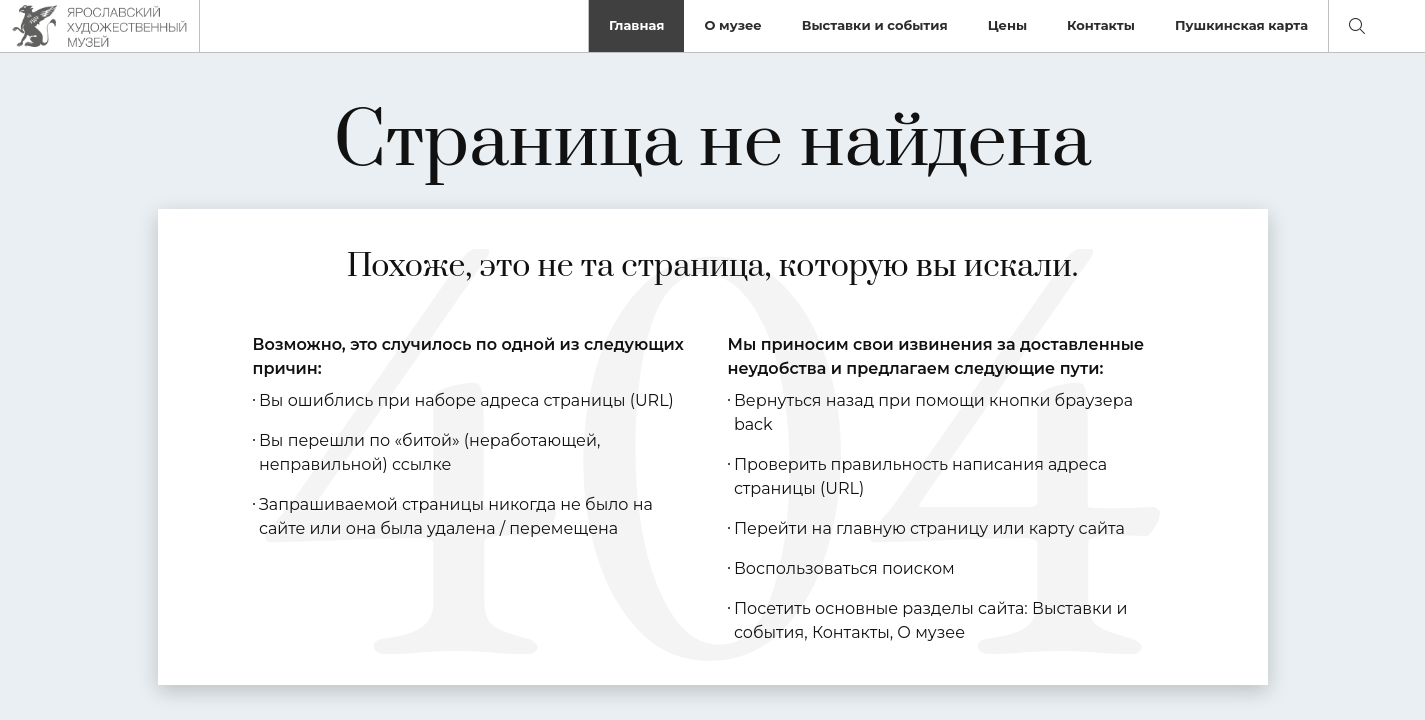  I want to click on Выставки и события, so click(875, 25).